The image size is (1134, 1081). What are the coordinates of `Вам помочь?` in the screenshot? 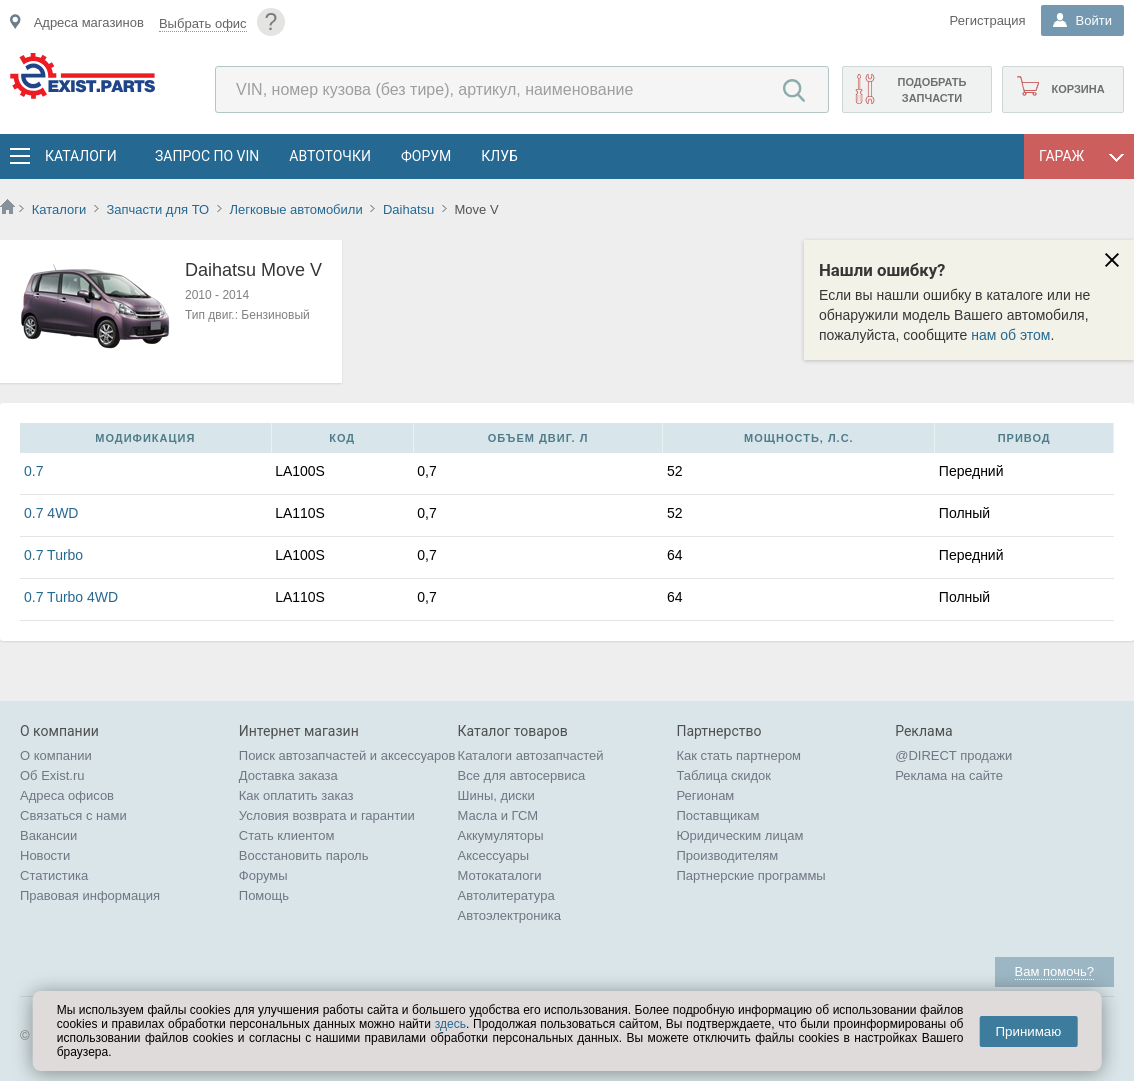 It's located at (1054, 971).